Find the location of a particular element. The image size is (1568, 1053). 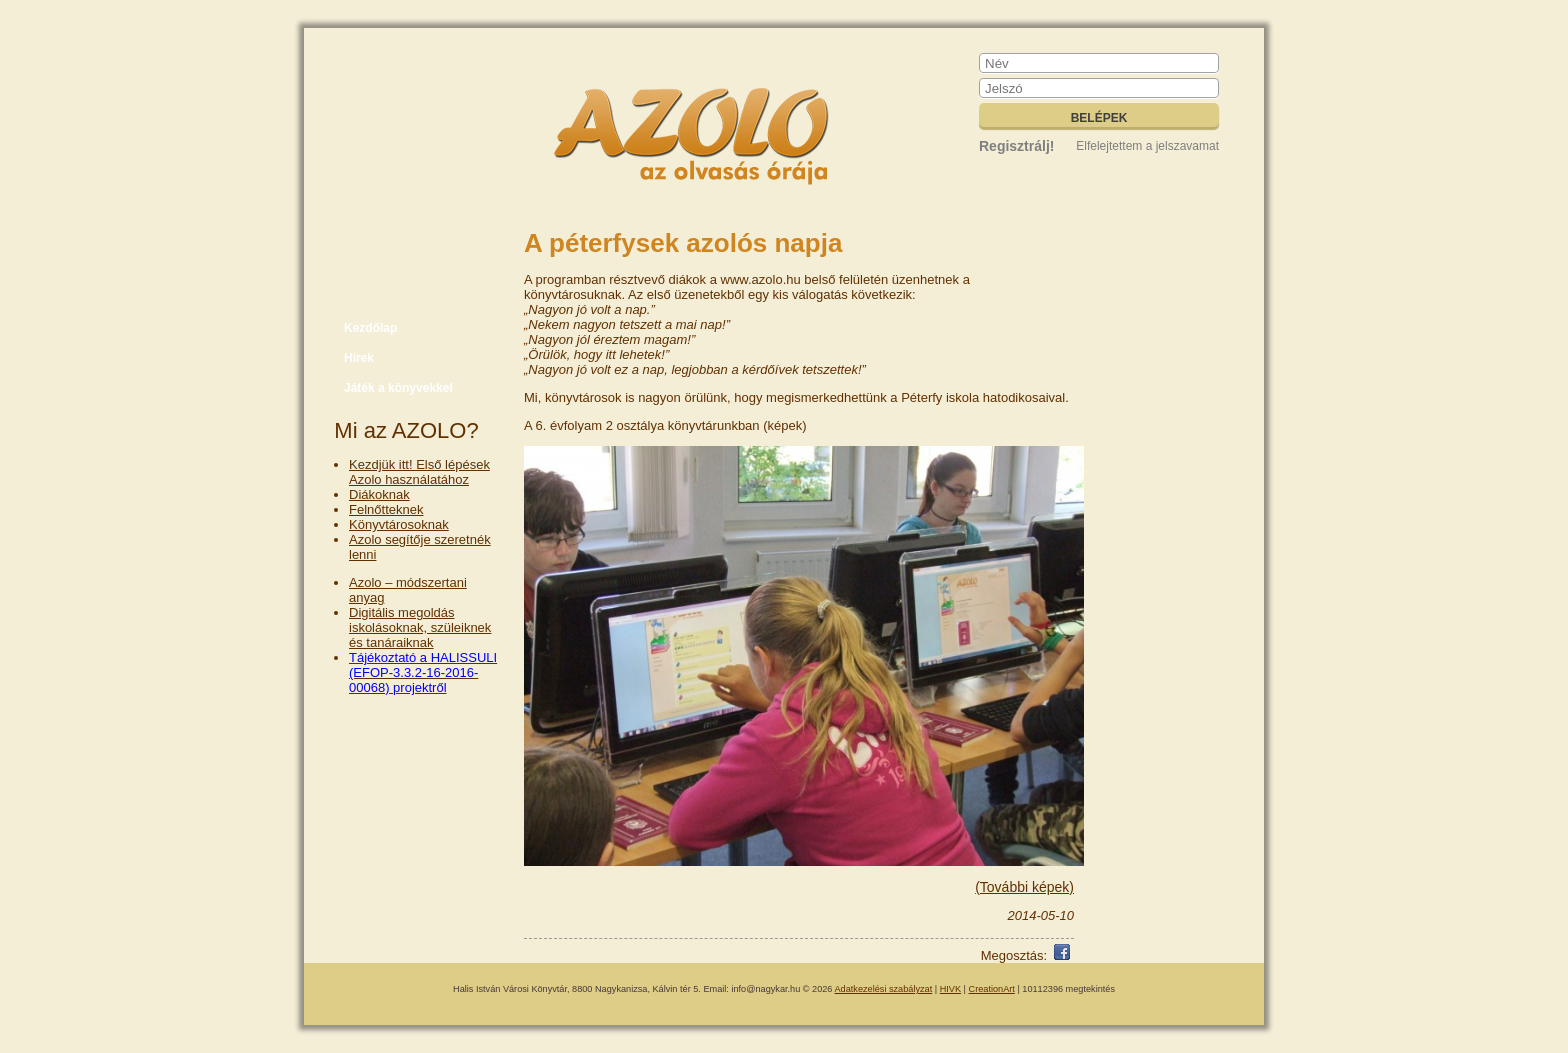

Diákoknak is located at coordinates (379, 494).